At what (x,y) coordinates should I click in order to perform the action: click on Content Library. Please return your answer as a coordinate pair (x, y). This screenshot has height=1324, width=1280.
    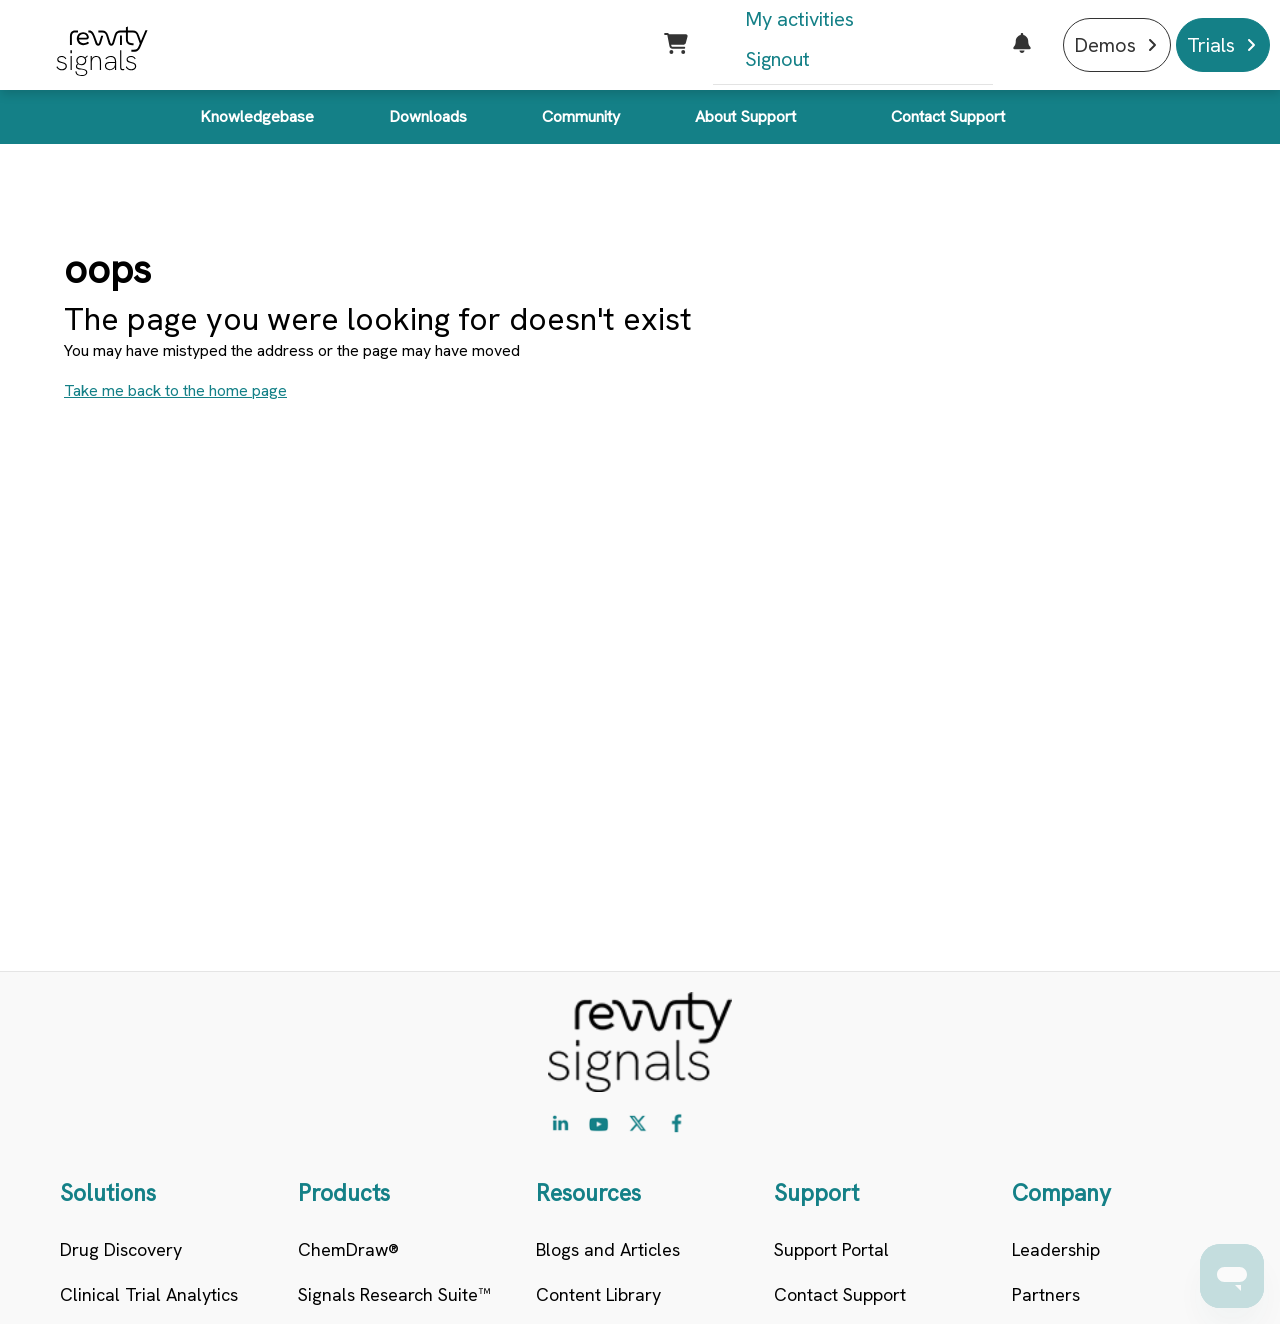
    Looking at the image, I should click on (598, 1294).